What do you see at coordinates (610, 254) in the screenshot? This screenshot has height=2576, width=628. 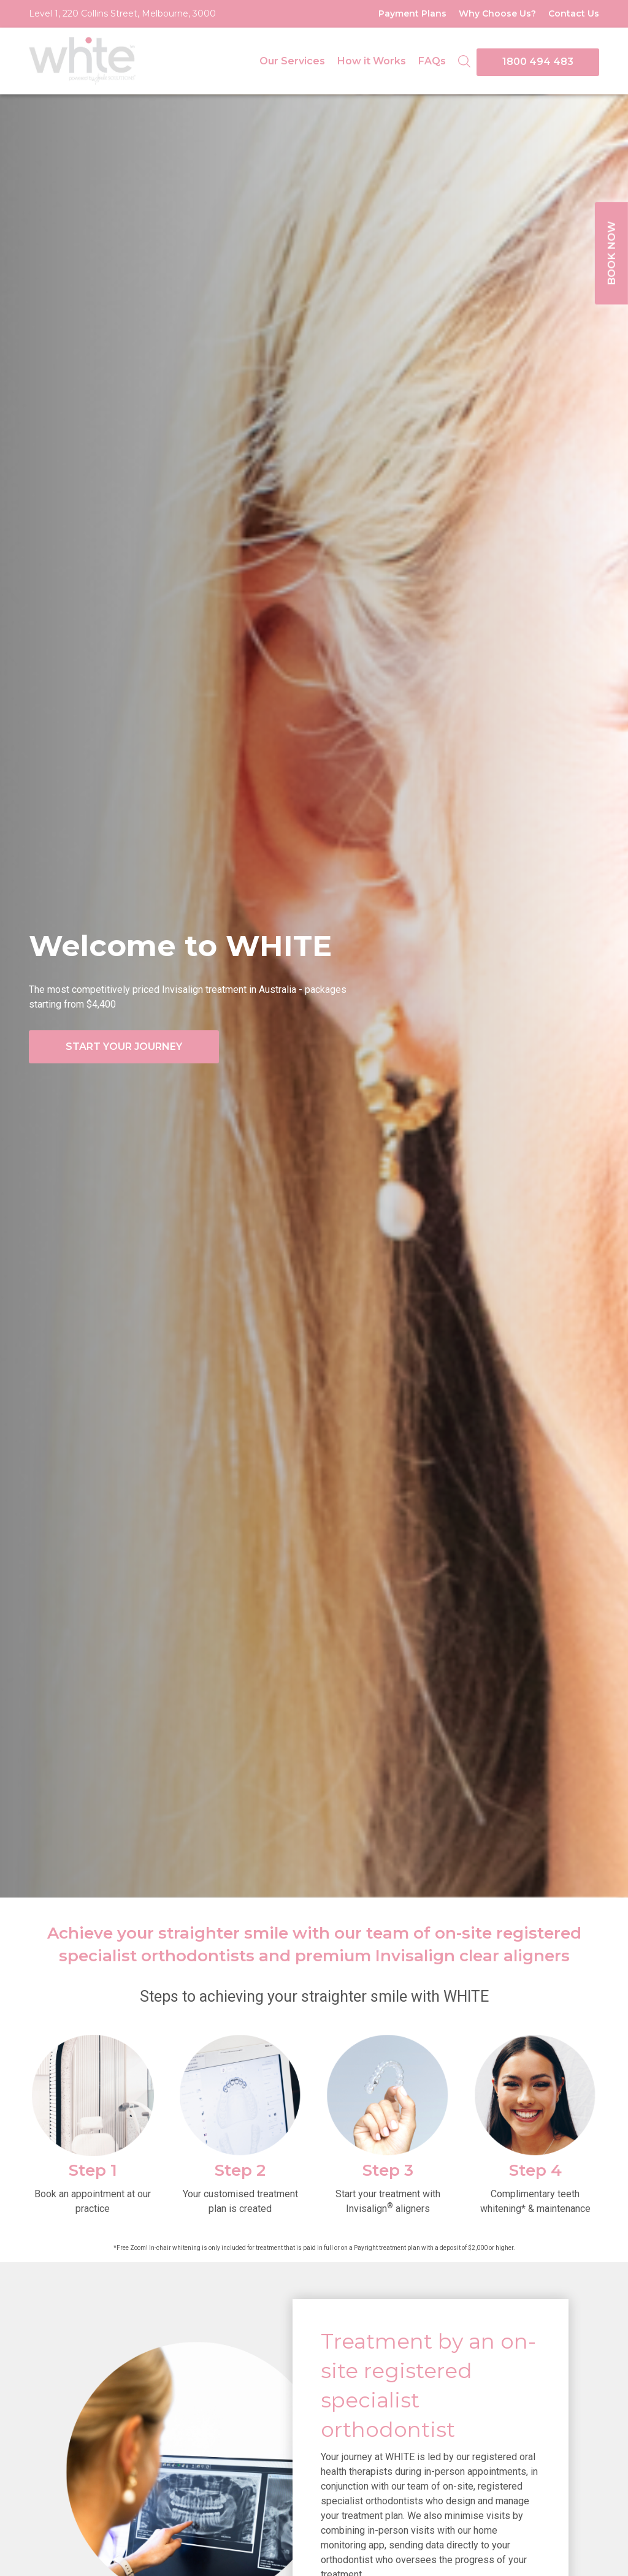 I see `BOOK NOW` at bounding box center [610, 254].